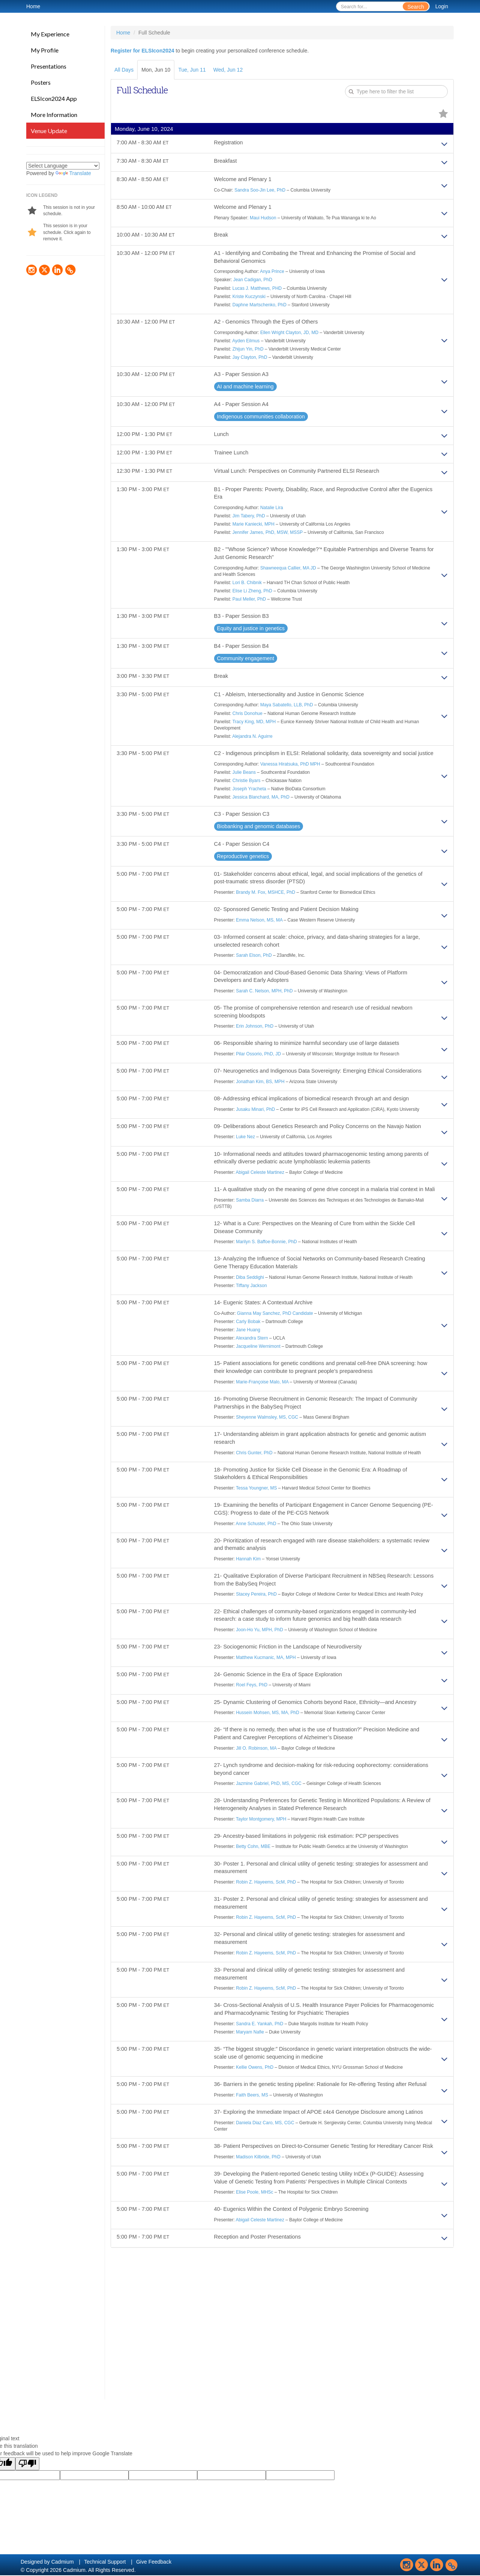  I want to click on Tiffany Jackson, so click(251, 1350).